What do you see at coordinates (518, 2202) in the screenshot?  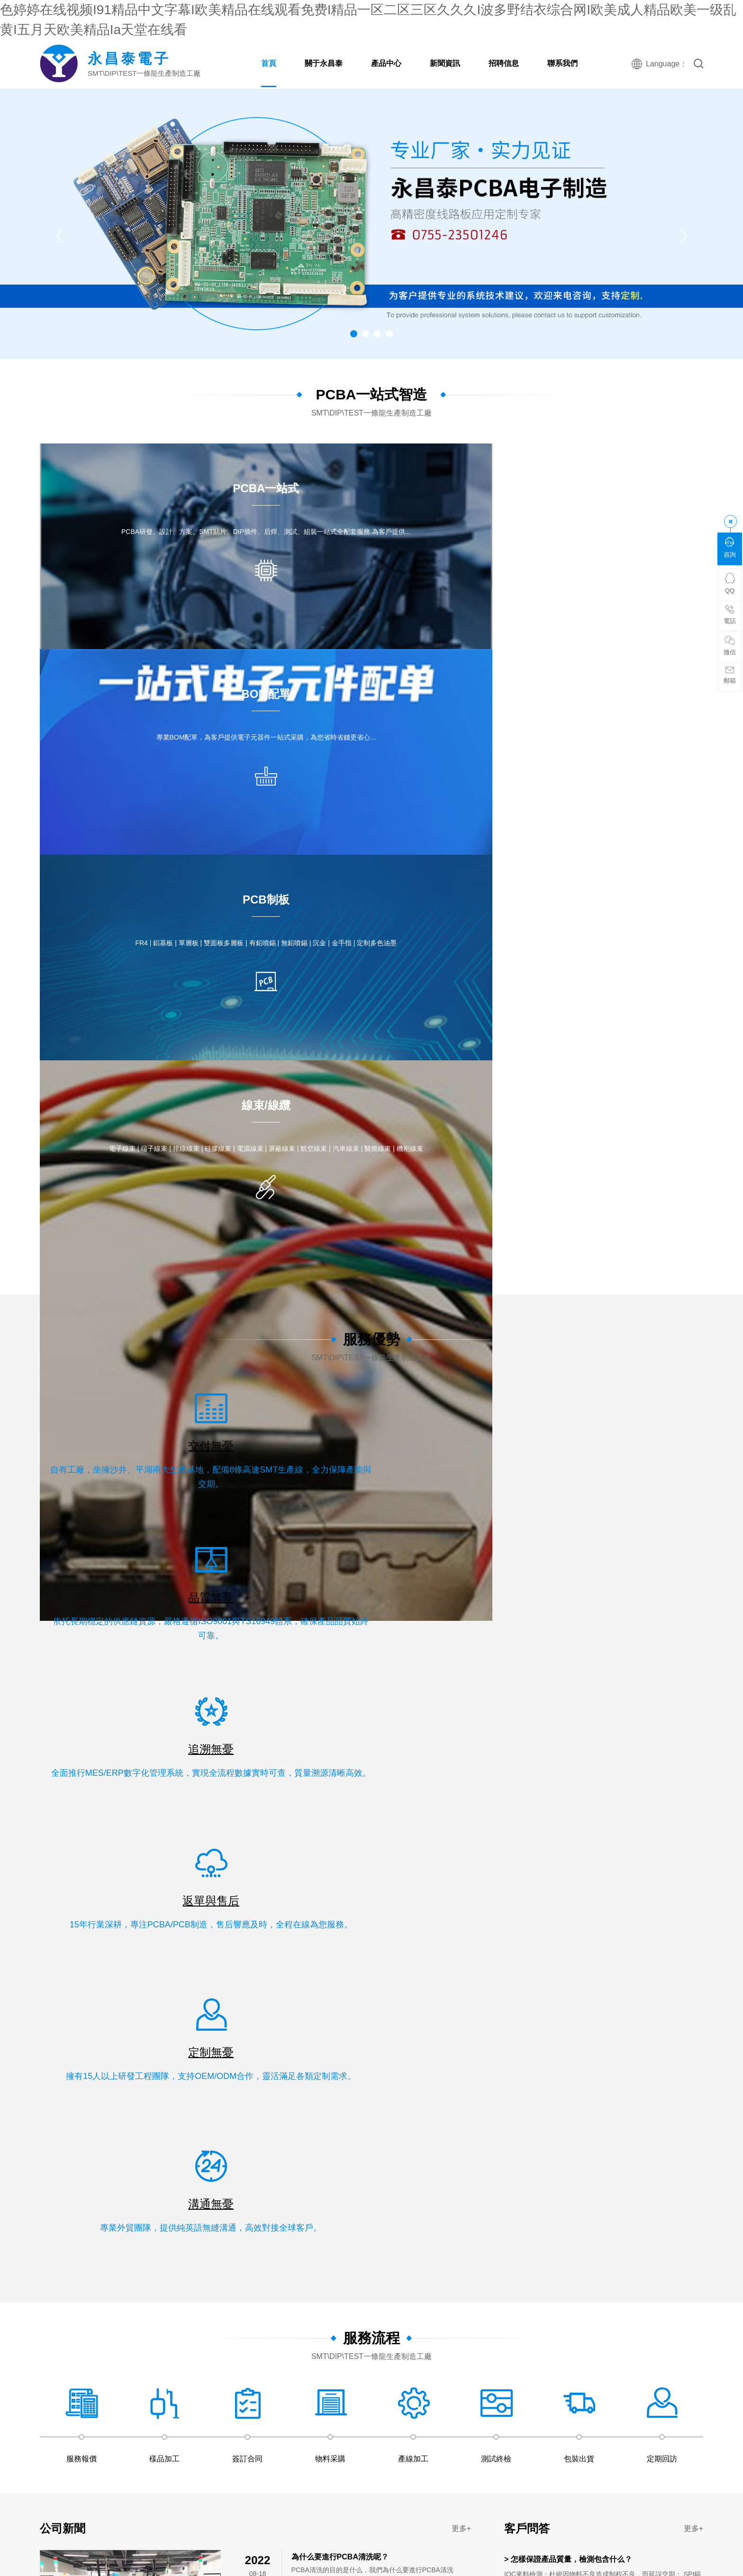 I see `中文字幕免费不卡视频` at bounding box center [518, 2202].